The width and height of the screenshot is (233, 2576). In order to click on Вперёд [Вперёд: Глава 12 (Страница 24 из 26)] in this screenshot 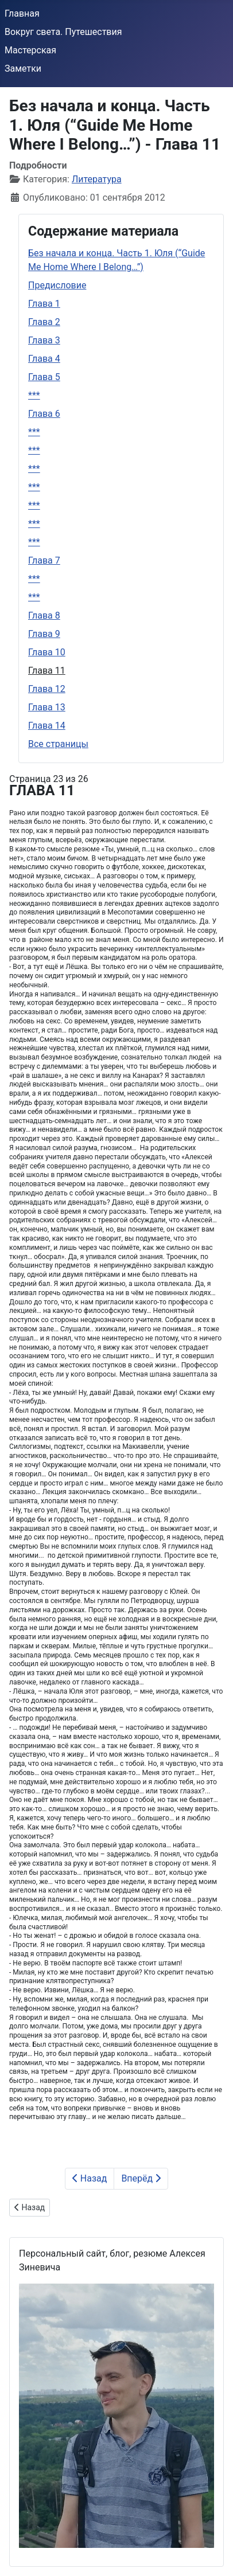, I will do `click(141, 2178)`.